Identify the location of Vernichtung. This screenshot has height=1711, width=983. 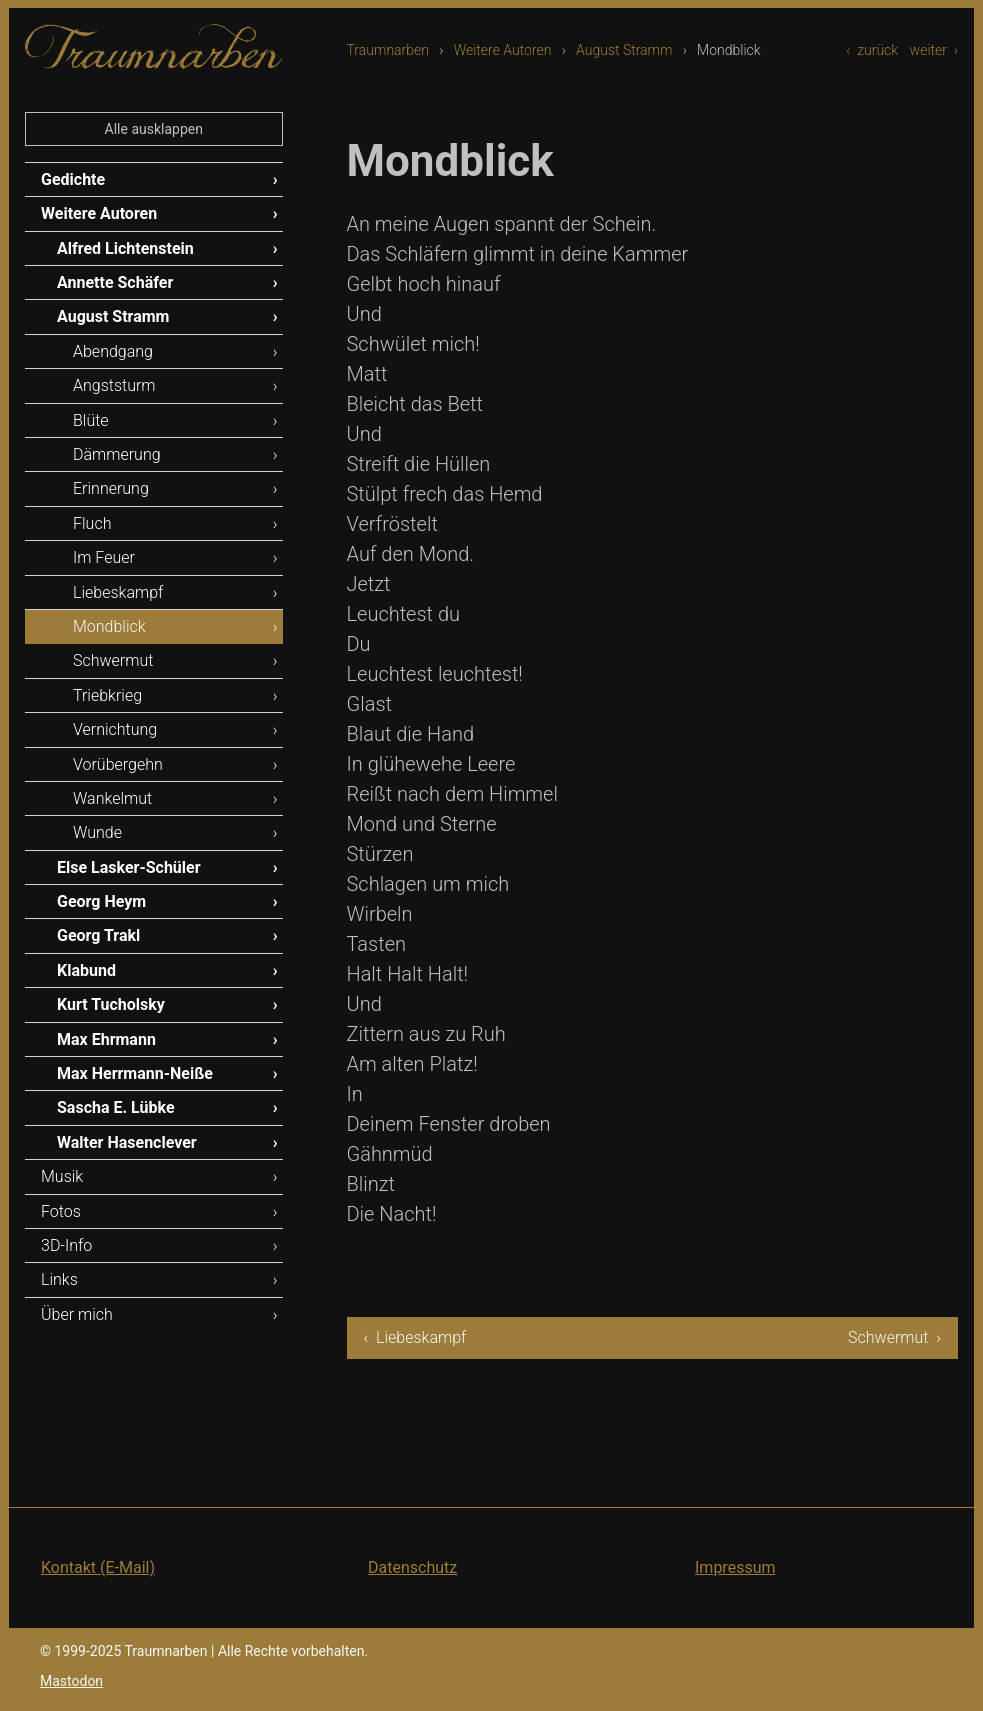
(115, 729).